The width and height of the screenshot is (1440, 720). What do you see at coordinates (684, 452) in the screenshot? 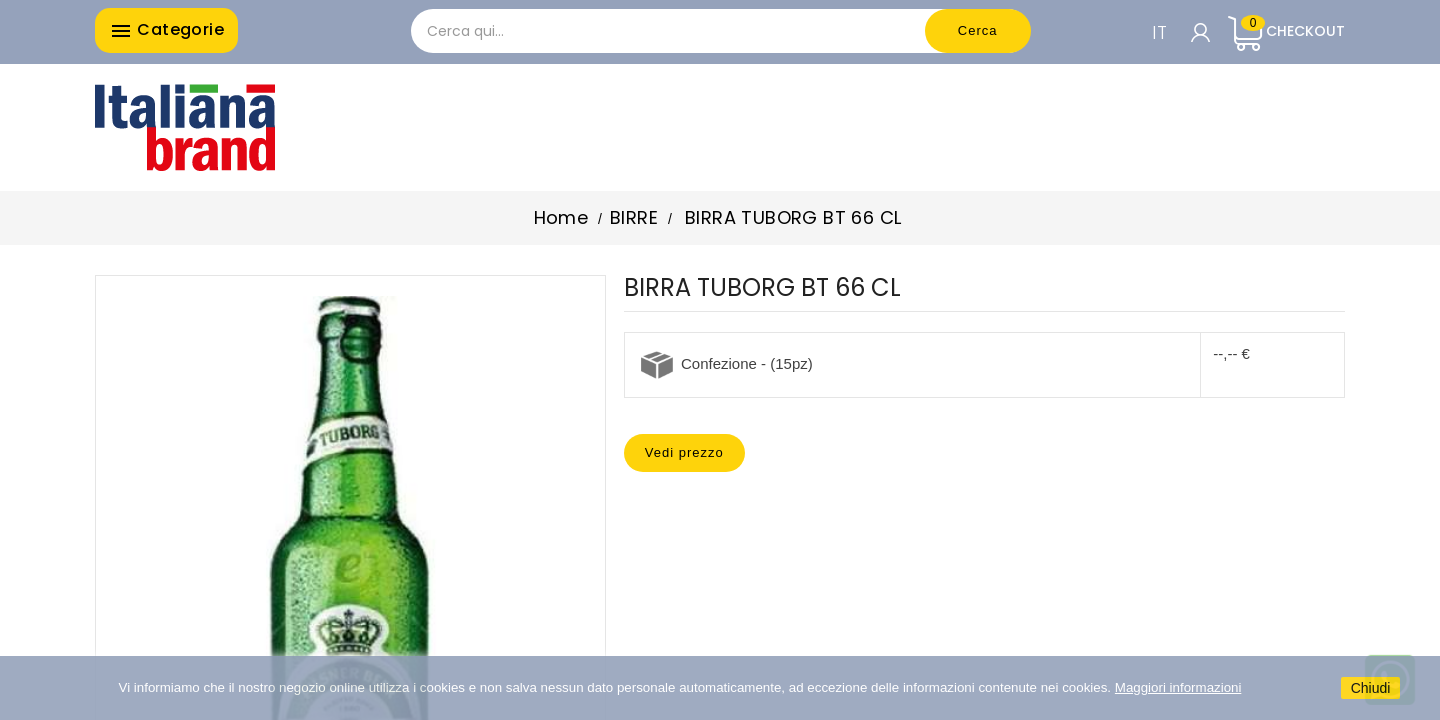
I see `Vedi prezzo` at bounding box center [684, 452].